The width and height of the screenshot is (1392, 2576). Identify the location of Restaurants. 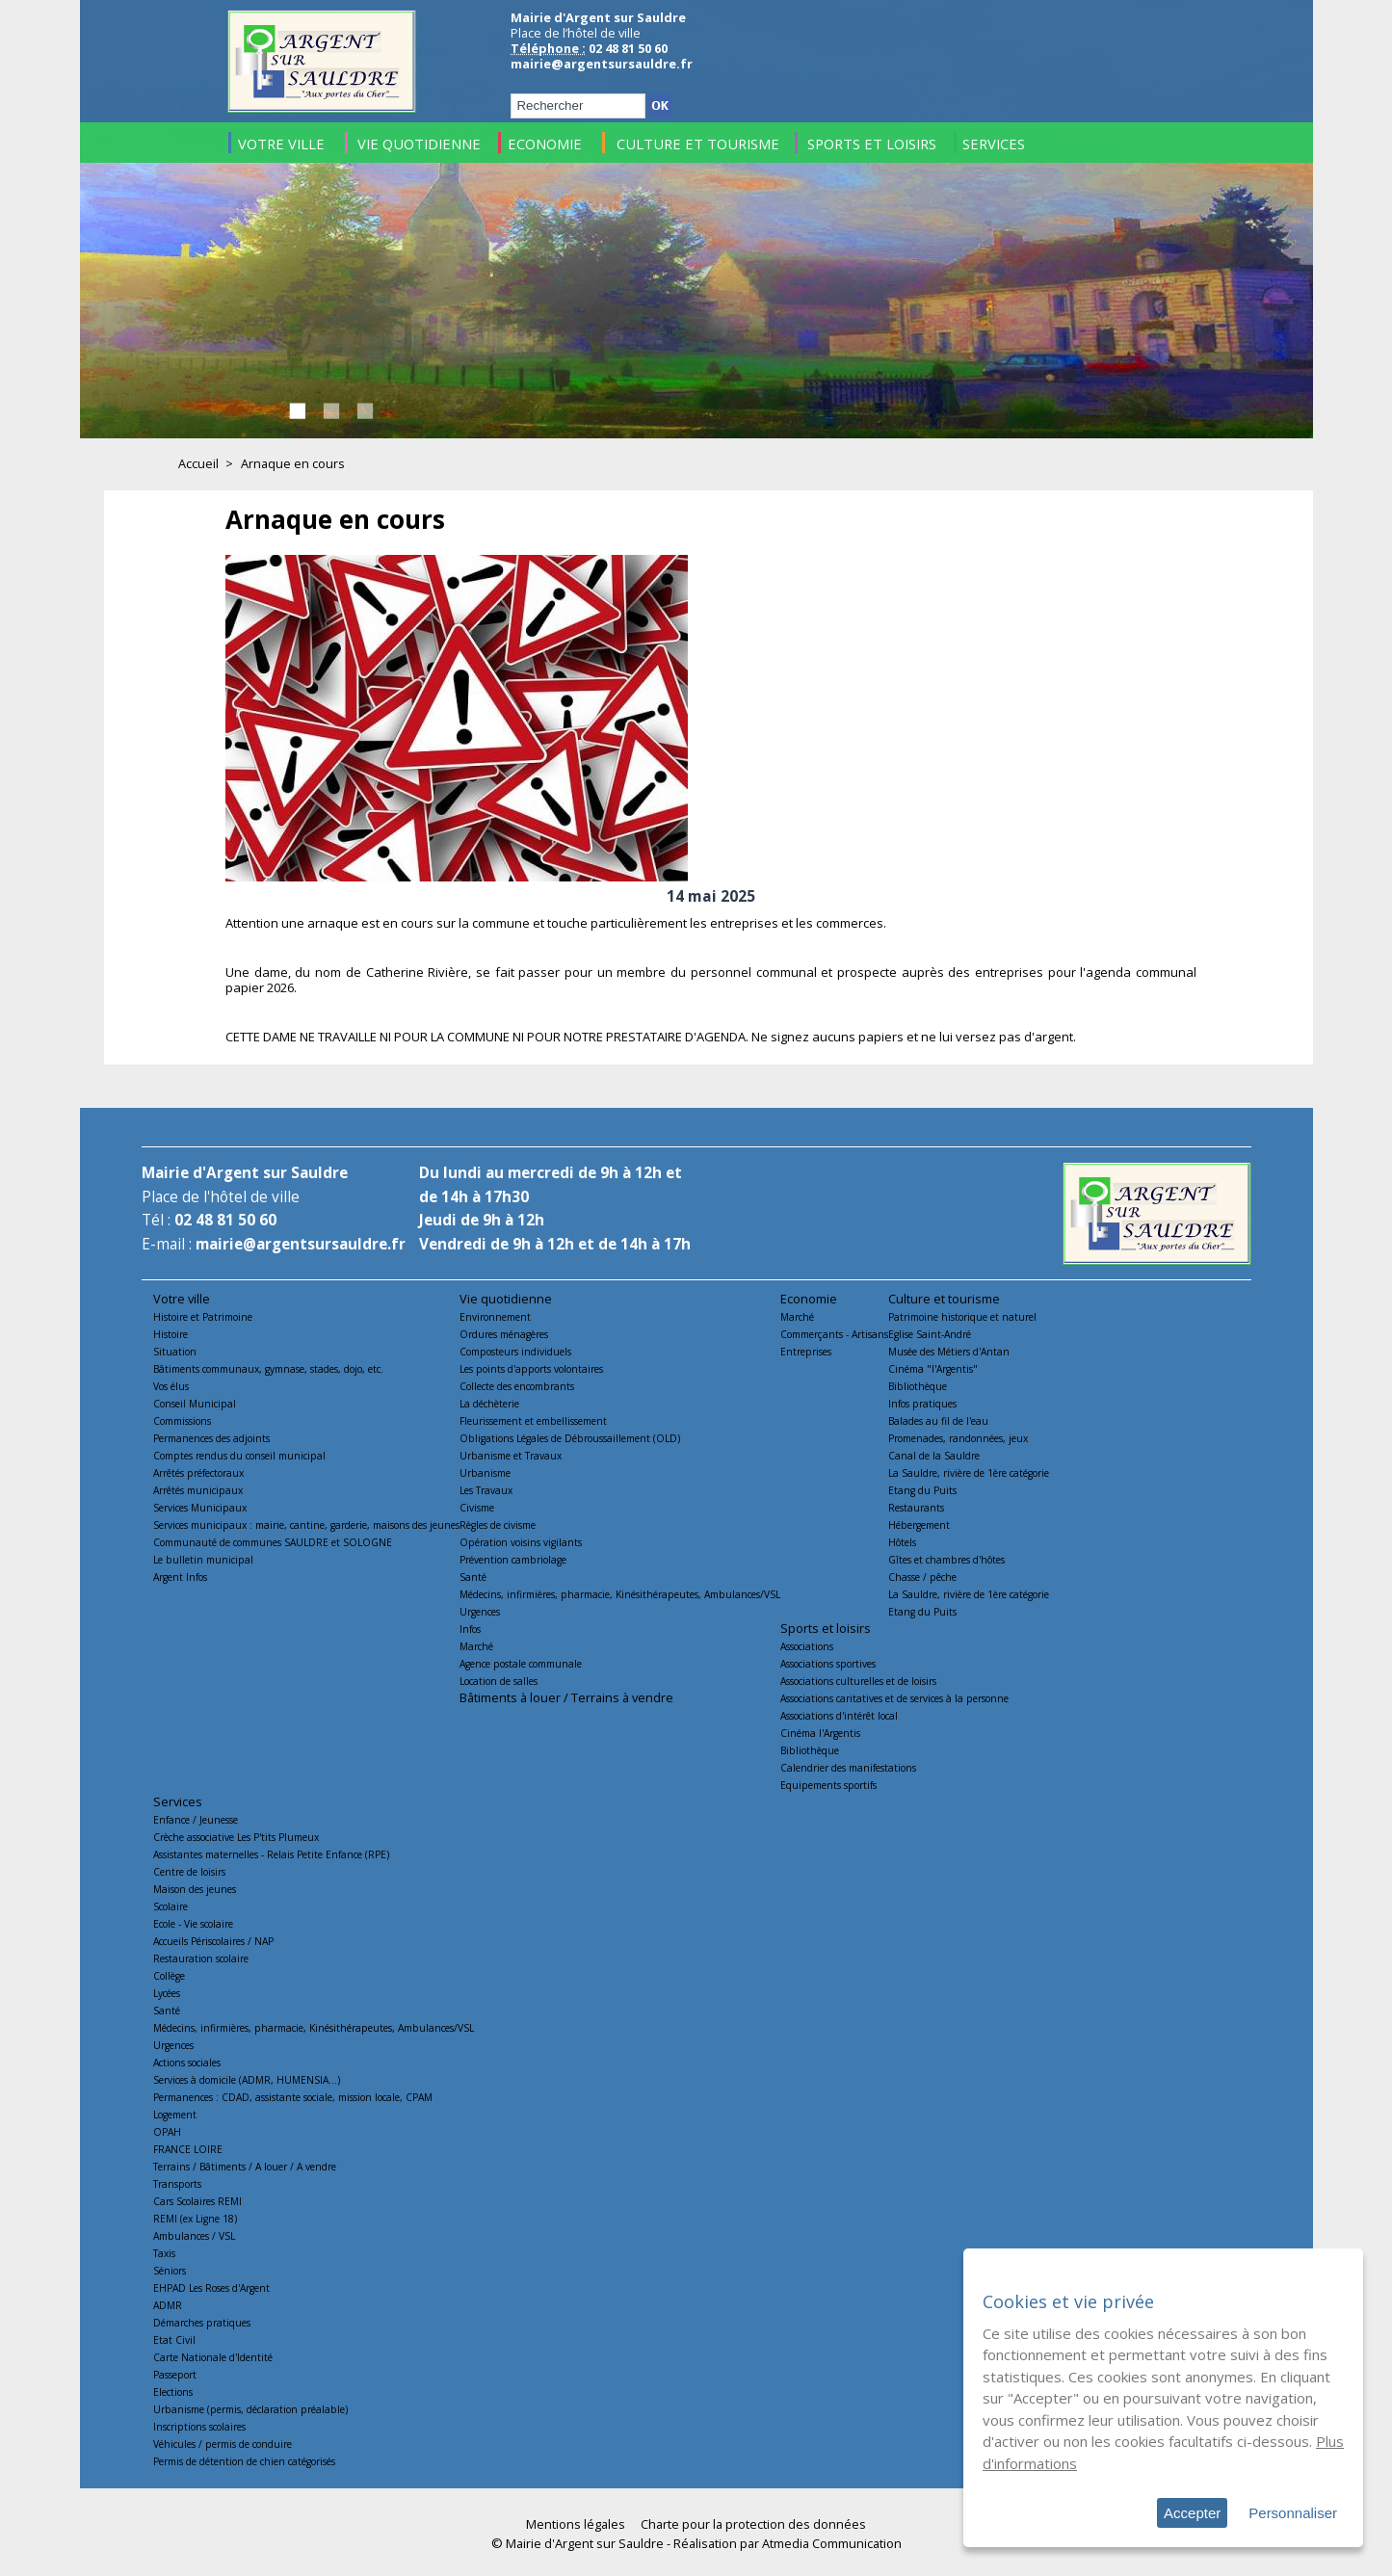
(916, 1507).